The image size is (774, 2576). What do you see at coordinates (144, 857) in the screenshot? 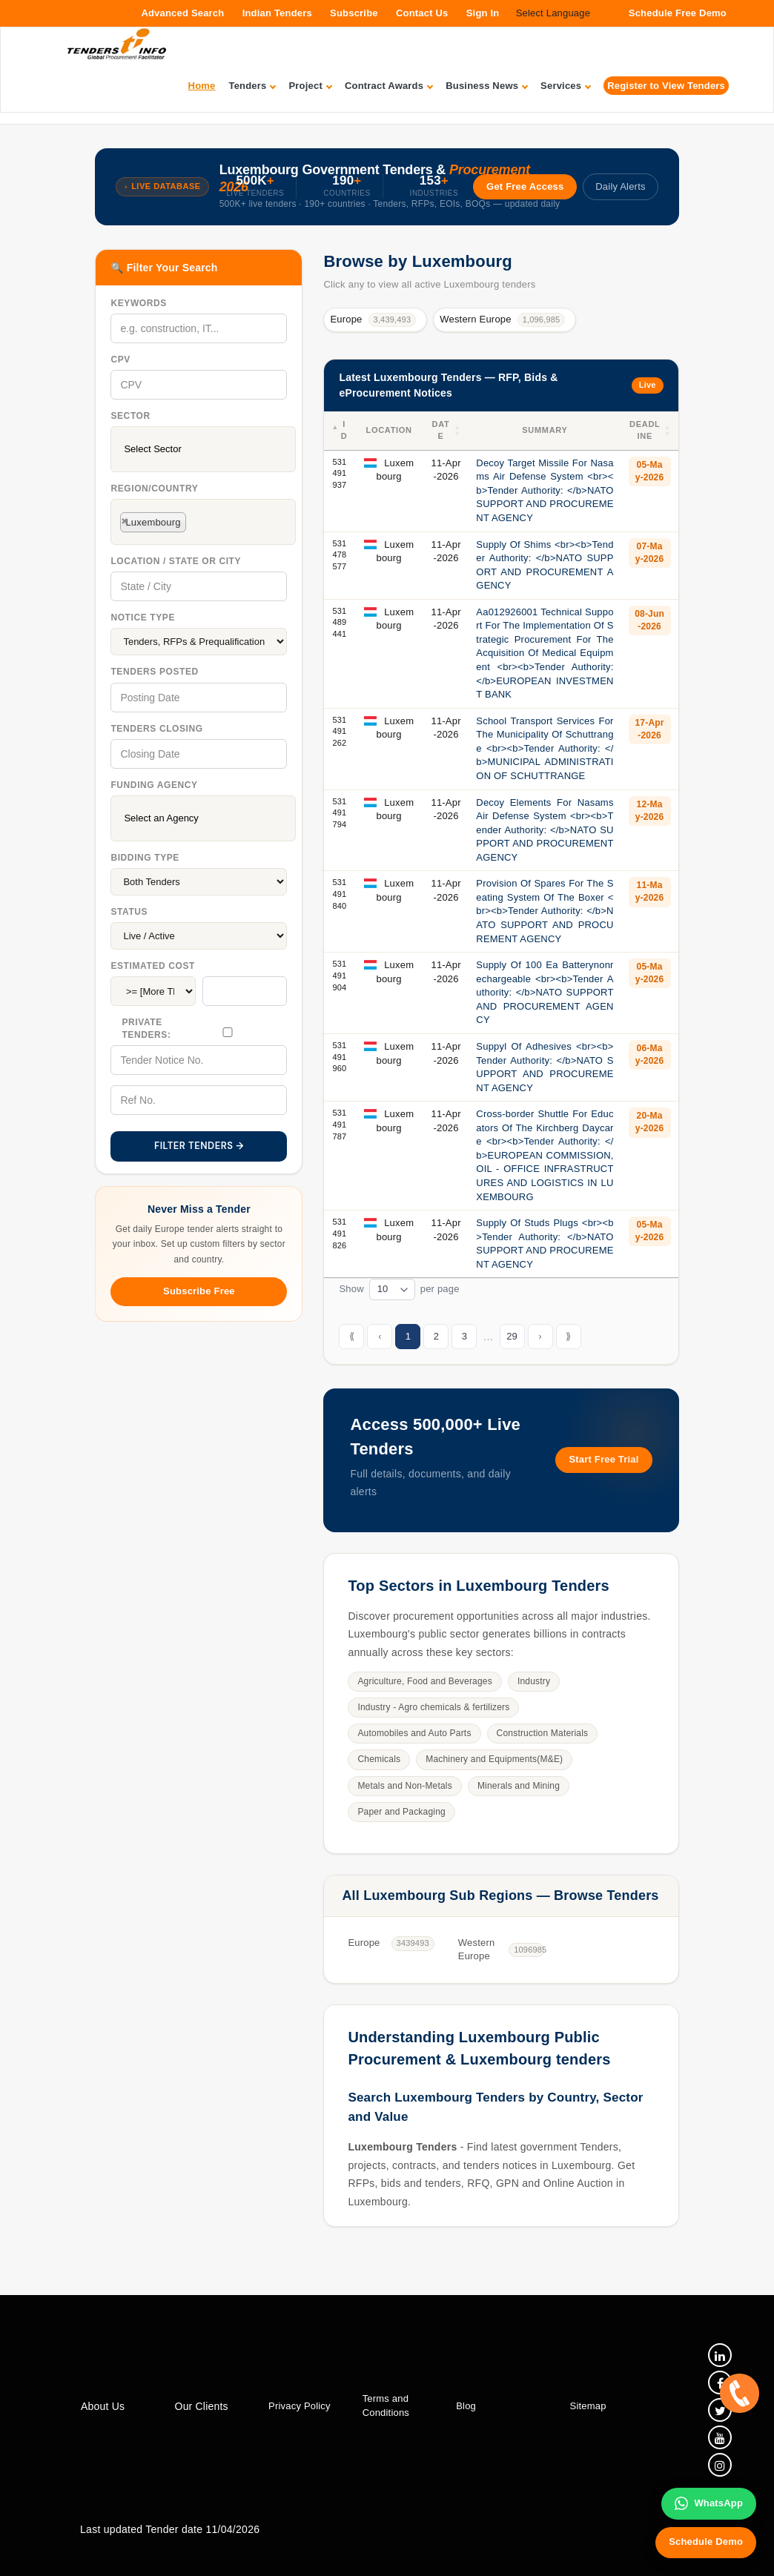
I see `Bidding Type` at bounding box center [144, 857].